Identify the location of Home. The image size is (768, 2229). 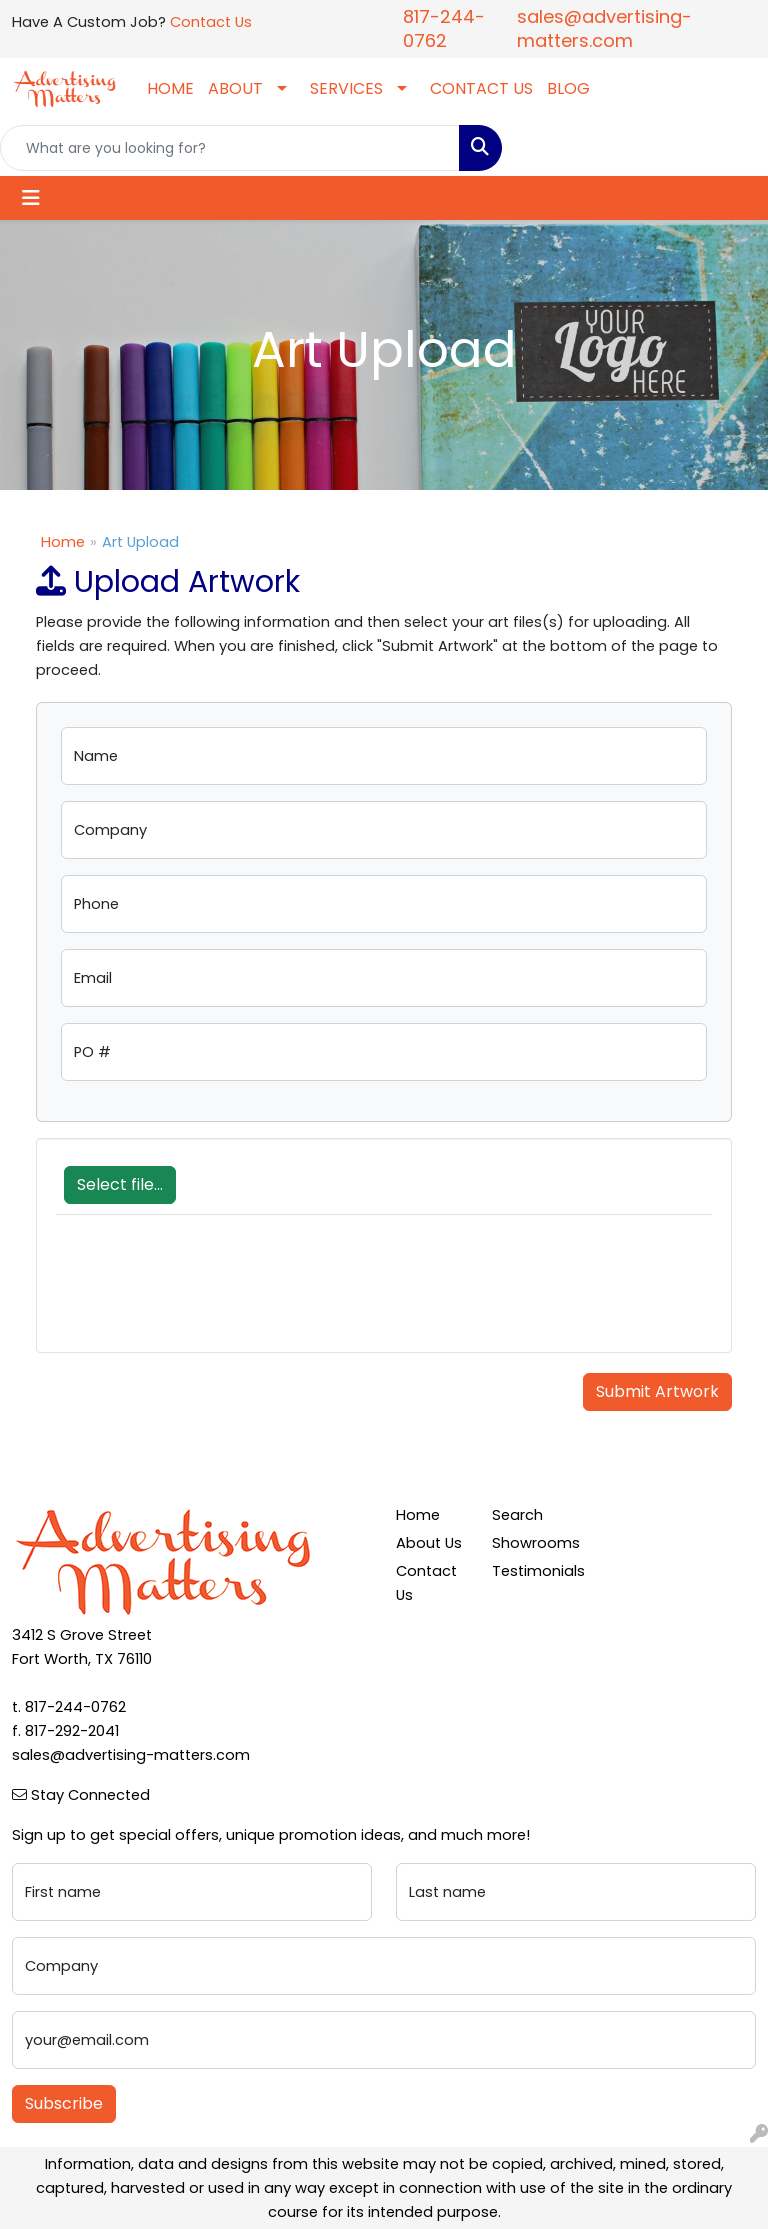
(63, 542).